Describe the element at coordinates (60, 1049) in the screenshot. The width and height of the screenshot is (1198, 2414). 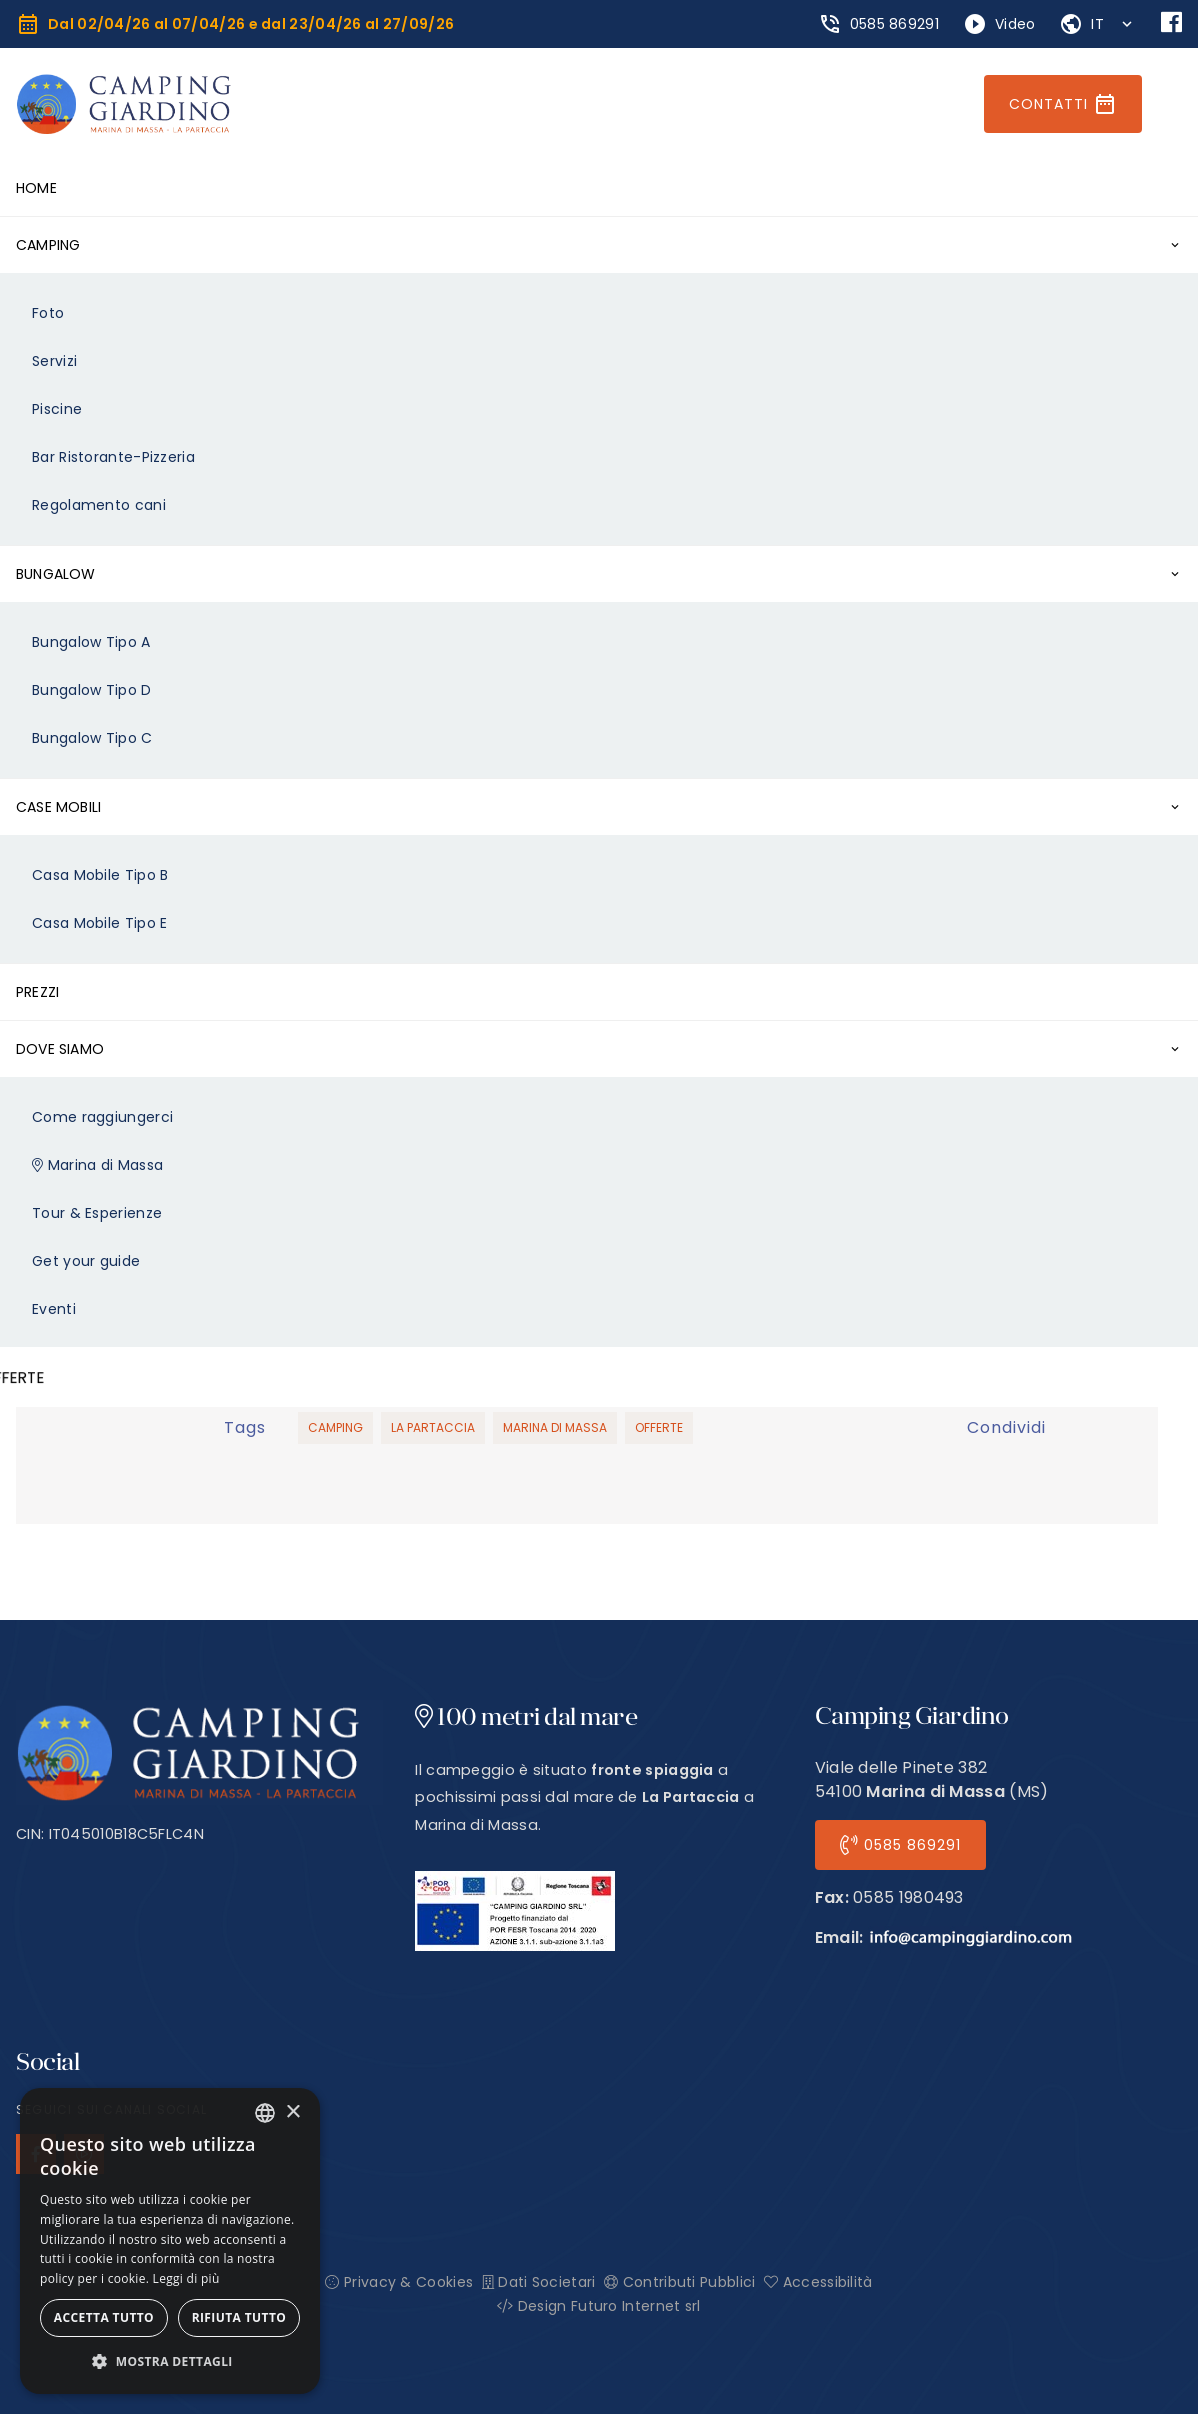
I see `Dove Siamo` at that location.